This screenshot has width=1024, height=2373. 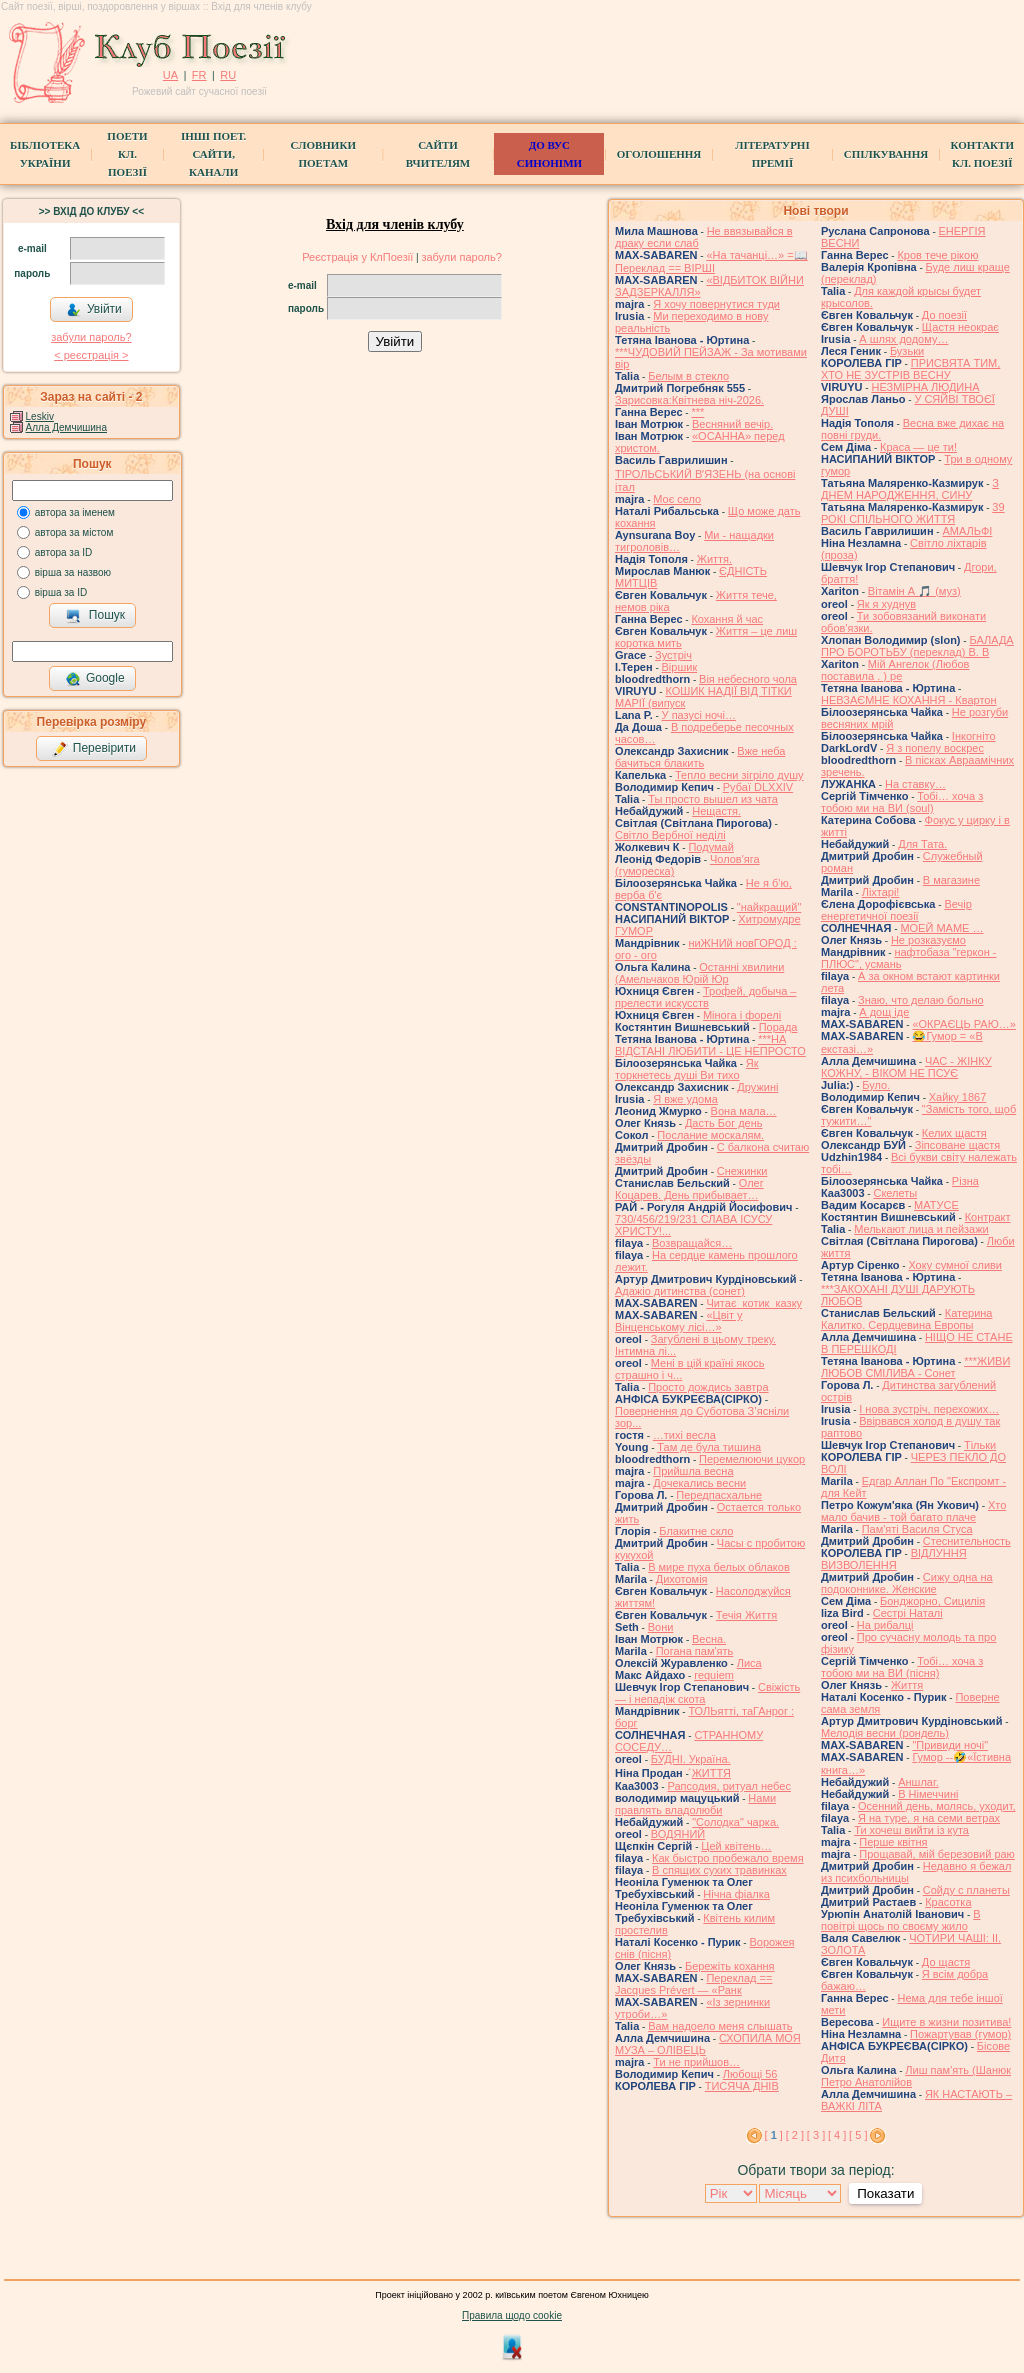 I want to click on Тепло весни зігріло душу, so click(x=739, y=775).